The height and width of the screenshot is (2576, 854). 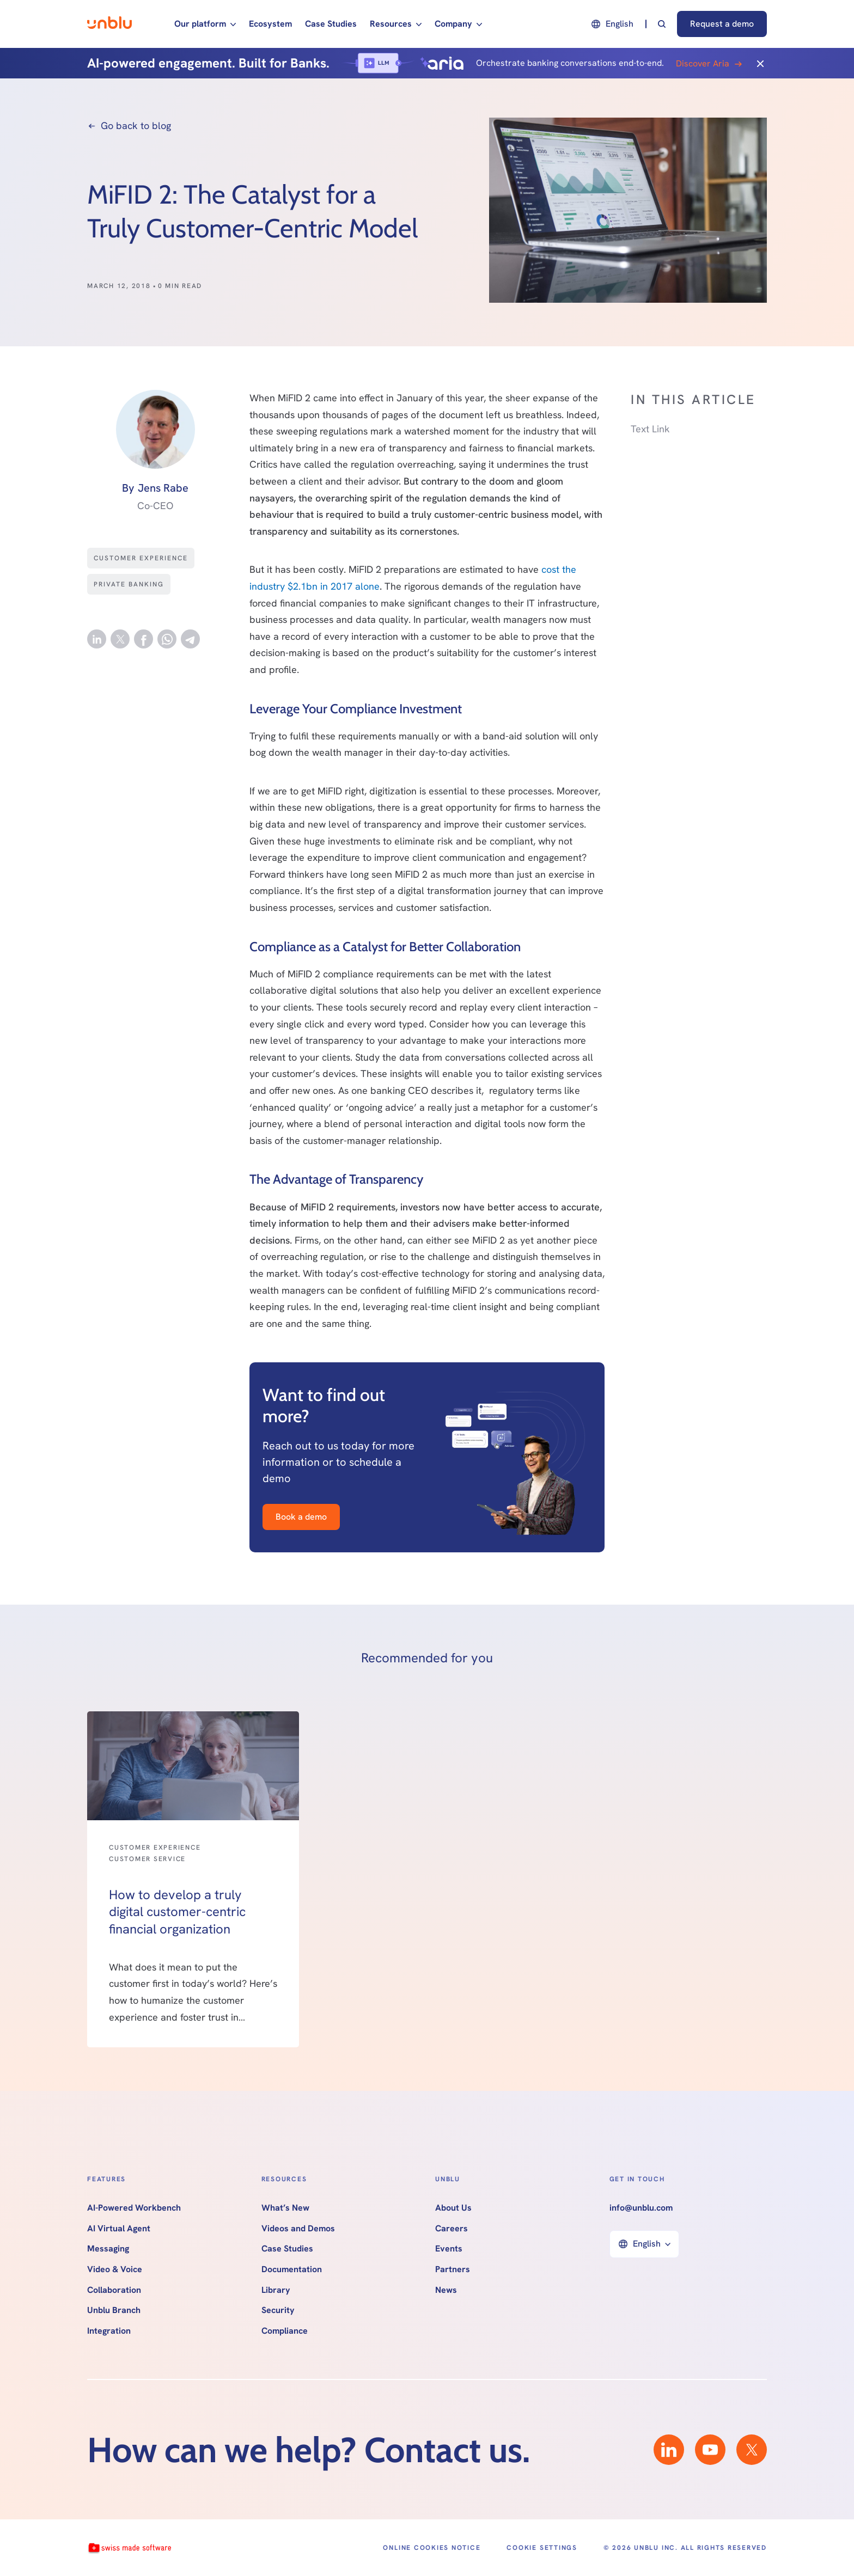 I want to click on [button], so click(x=205, y=24).